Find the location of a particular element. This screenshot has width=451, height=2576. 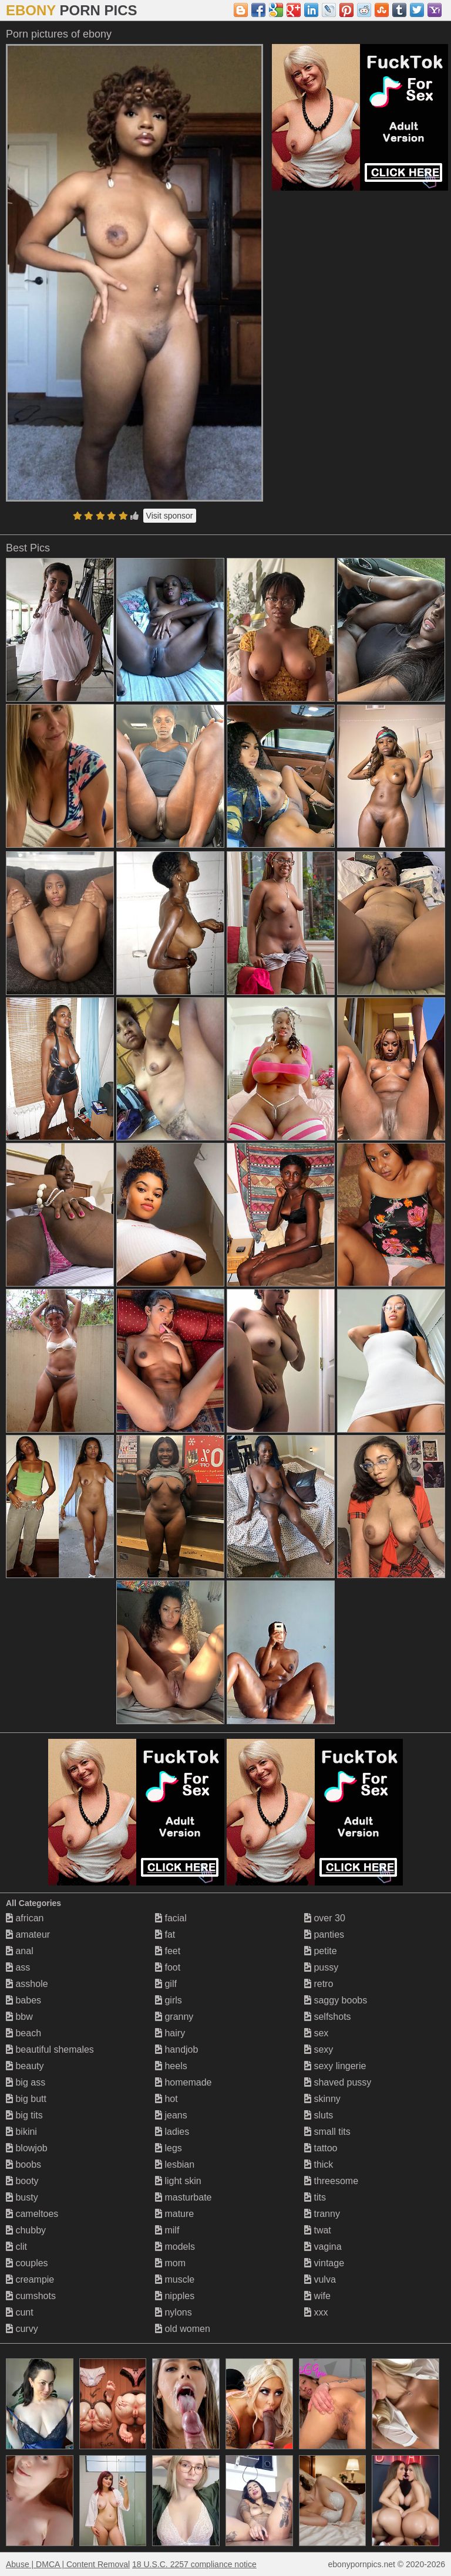

amateur is located at coordinates (28, 1934).